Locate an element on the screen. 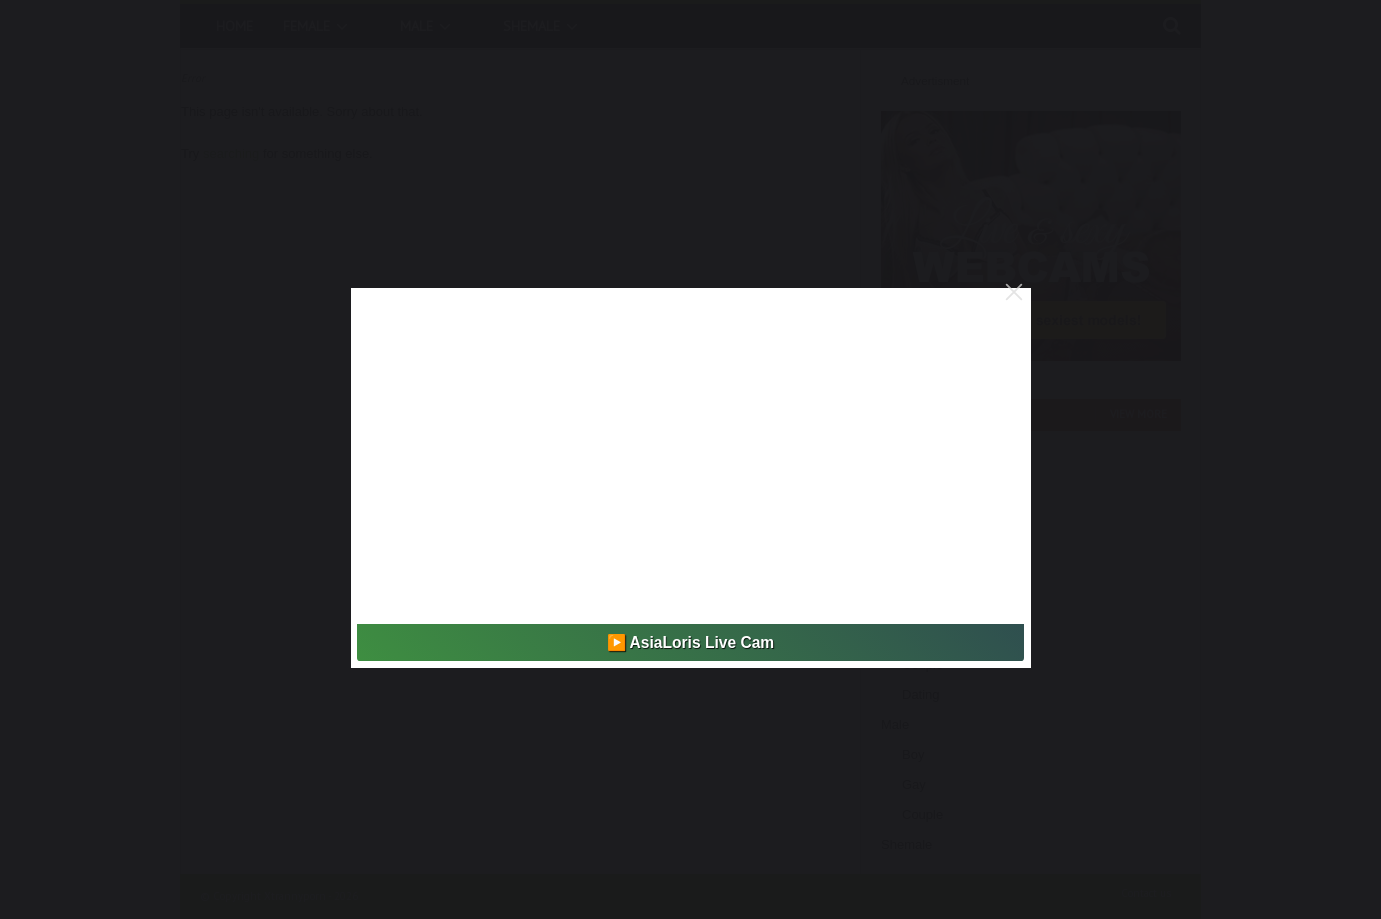  ▶️ AsiaLoris Live Cam is located at coordinates (690, 642).